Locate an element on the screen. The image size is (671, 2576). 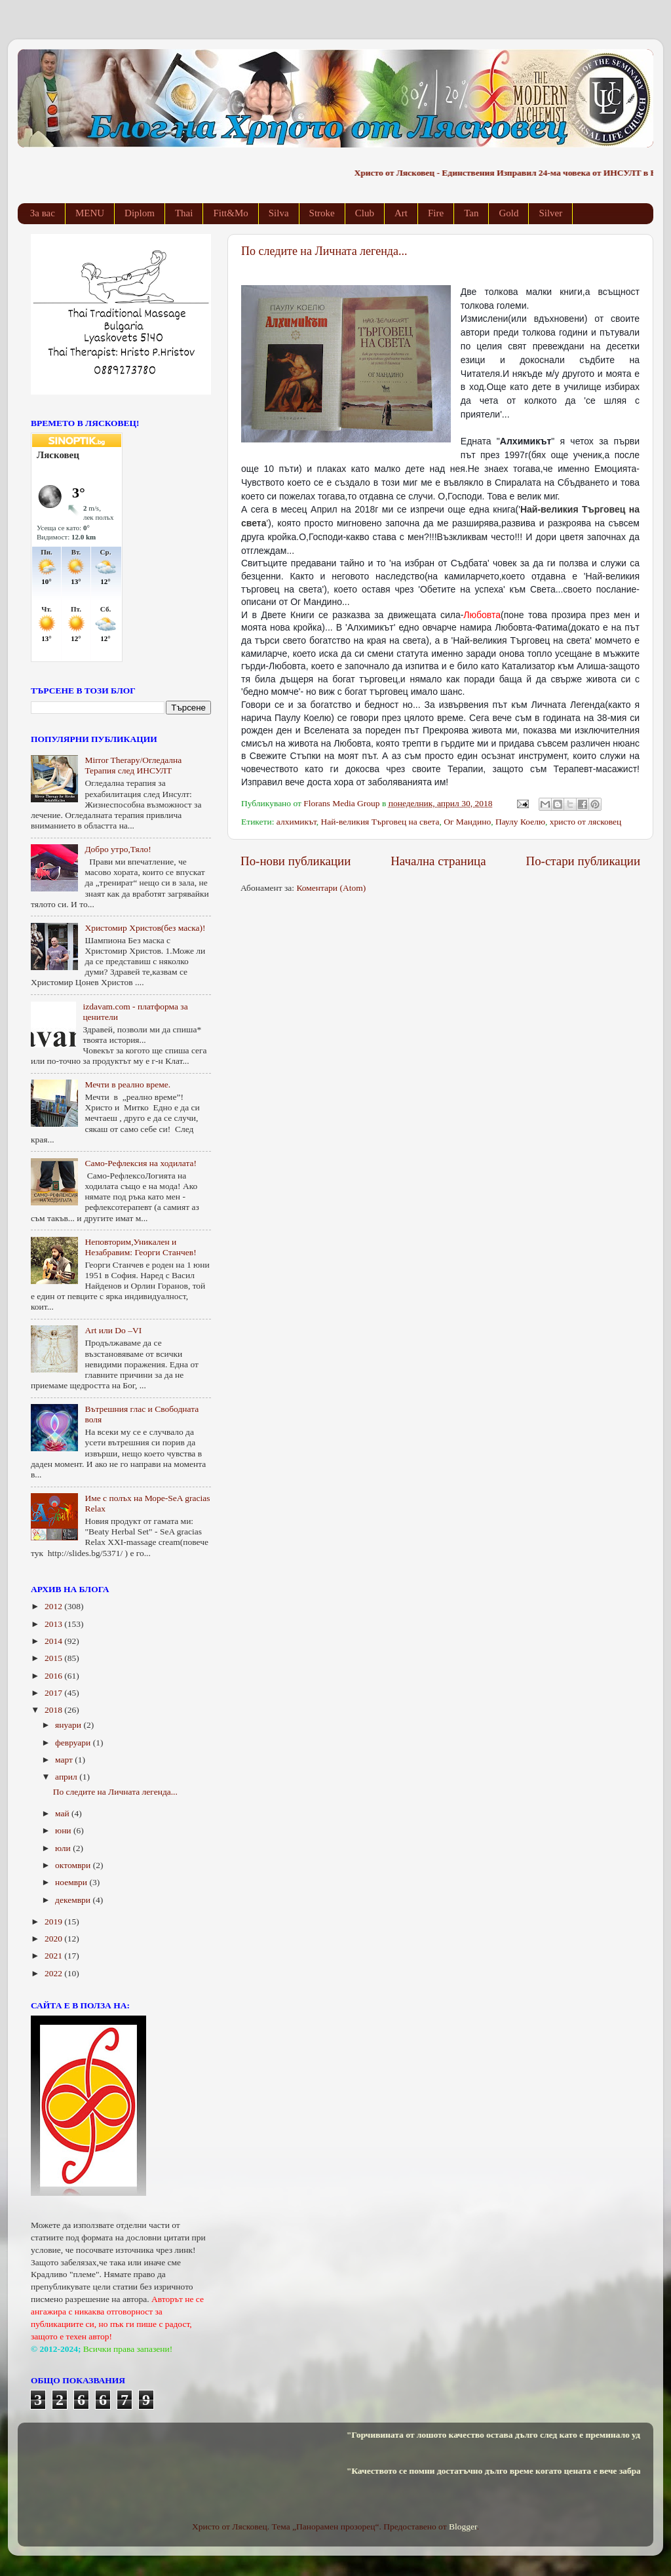
Мечти в реално време. is located at coordinates (127, 1084).